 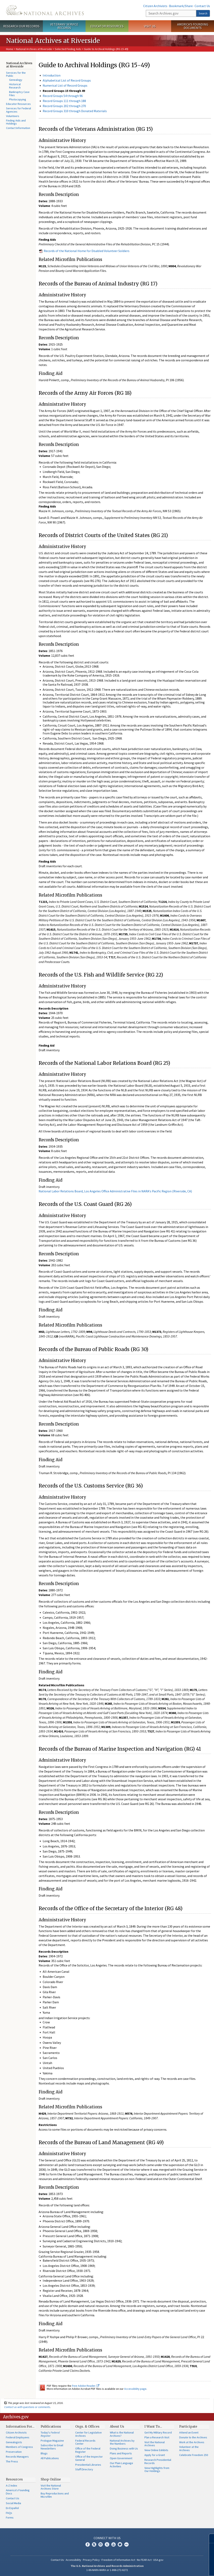 What do you see at coordinates (12, 2461) in the screenshot?
I see `The Press` at bounding box center [12, 2461].